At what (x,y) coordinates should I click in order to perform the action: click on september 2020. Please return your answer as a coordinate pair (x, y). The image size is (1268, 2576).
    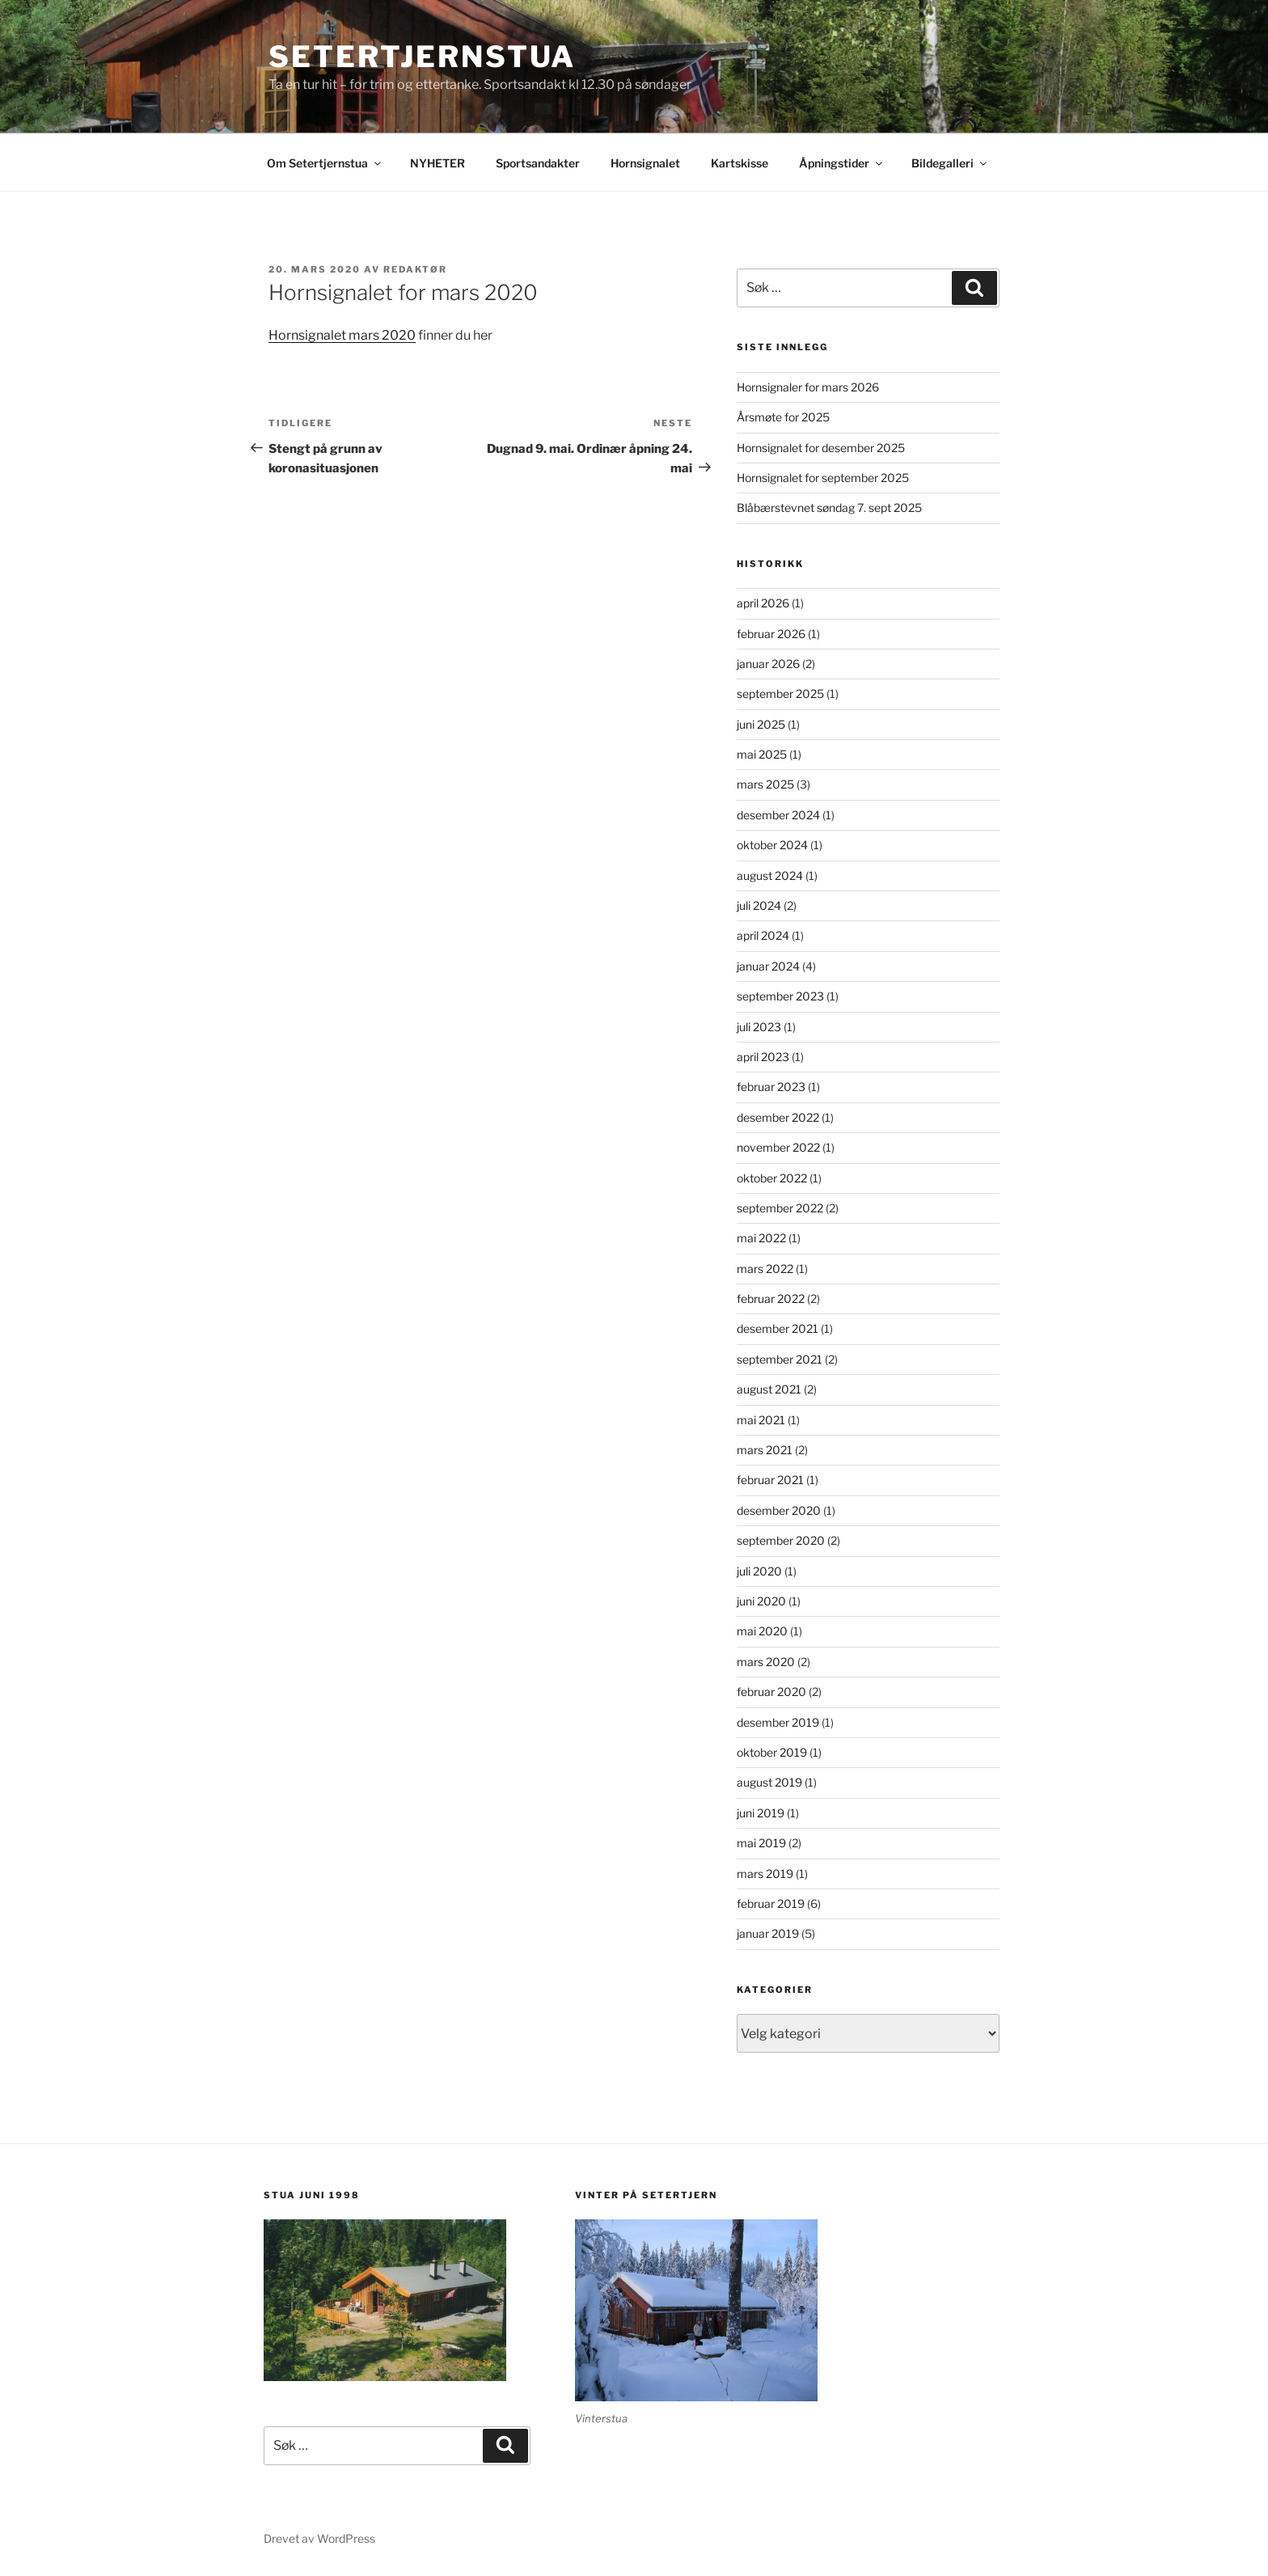
    Looking at the image, I should click on (781, 1540).